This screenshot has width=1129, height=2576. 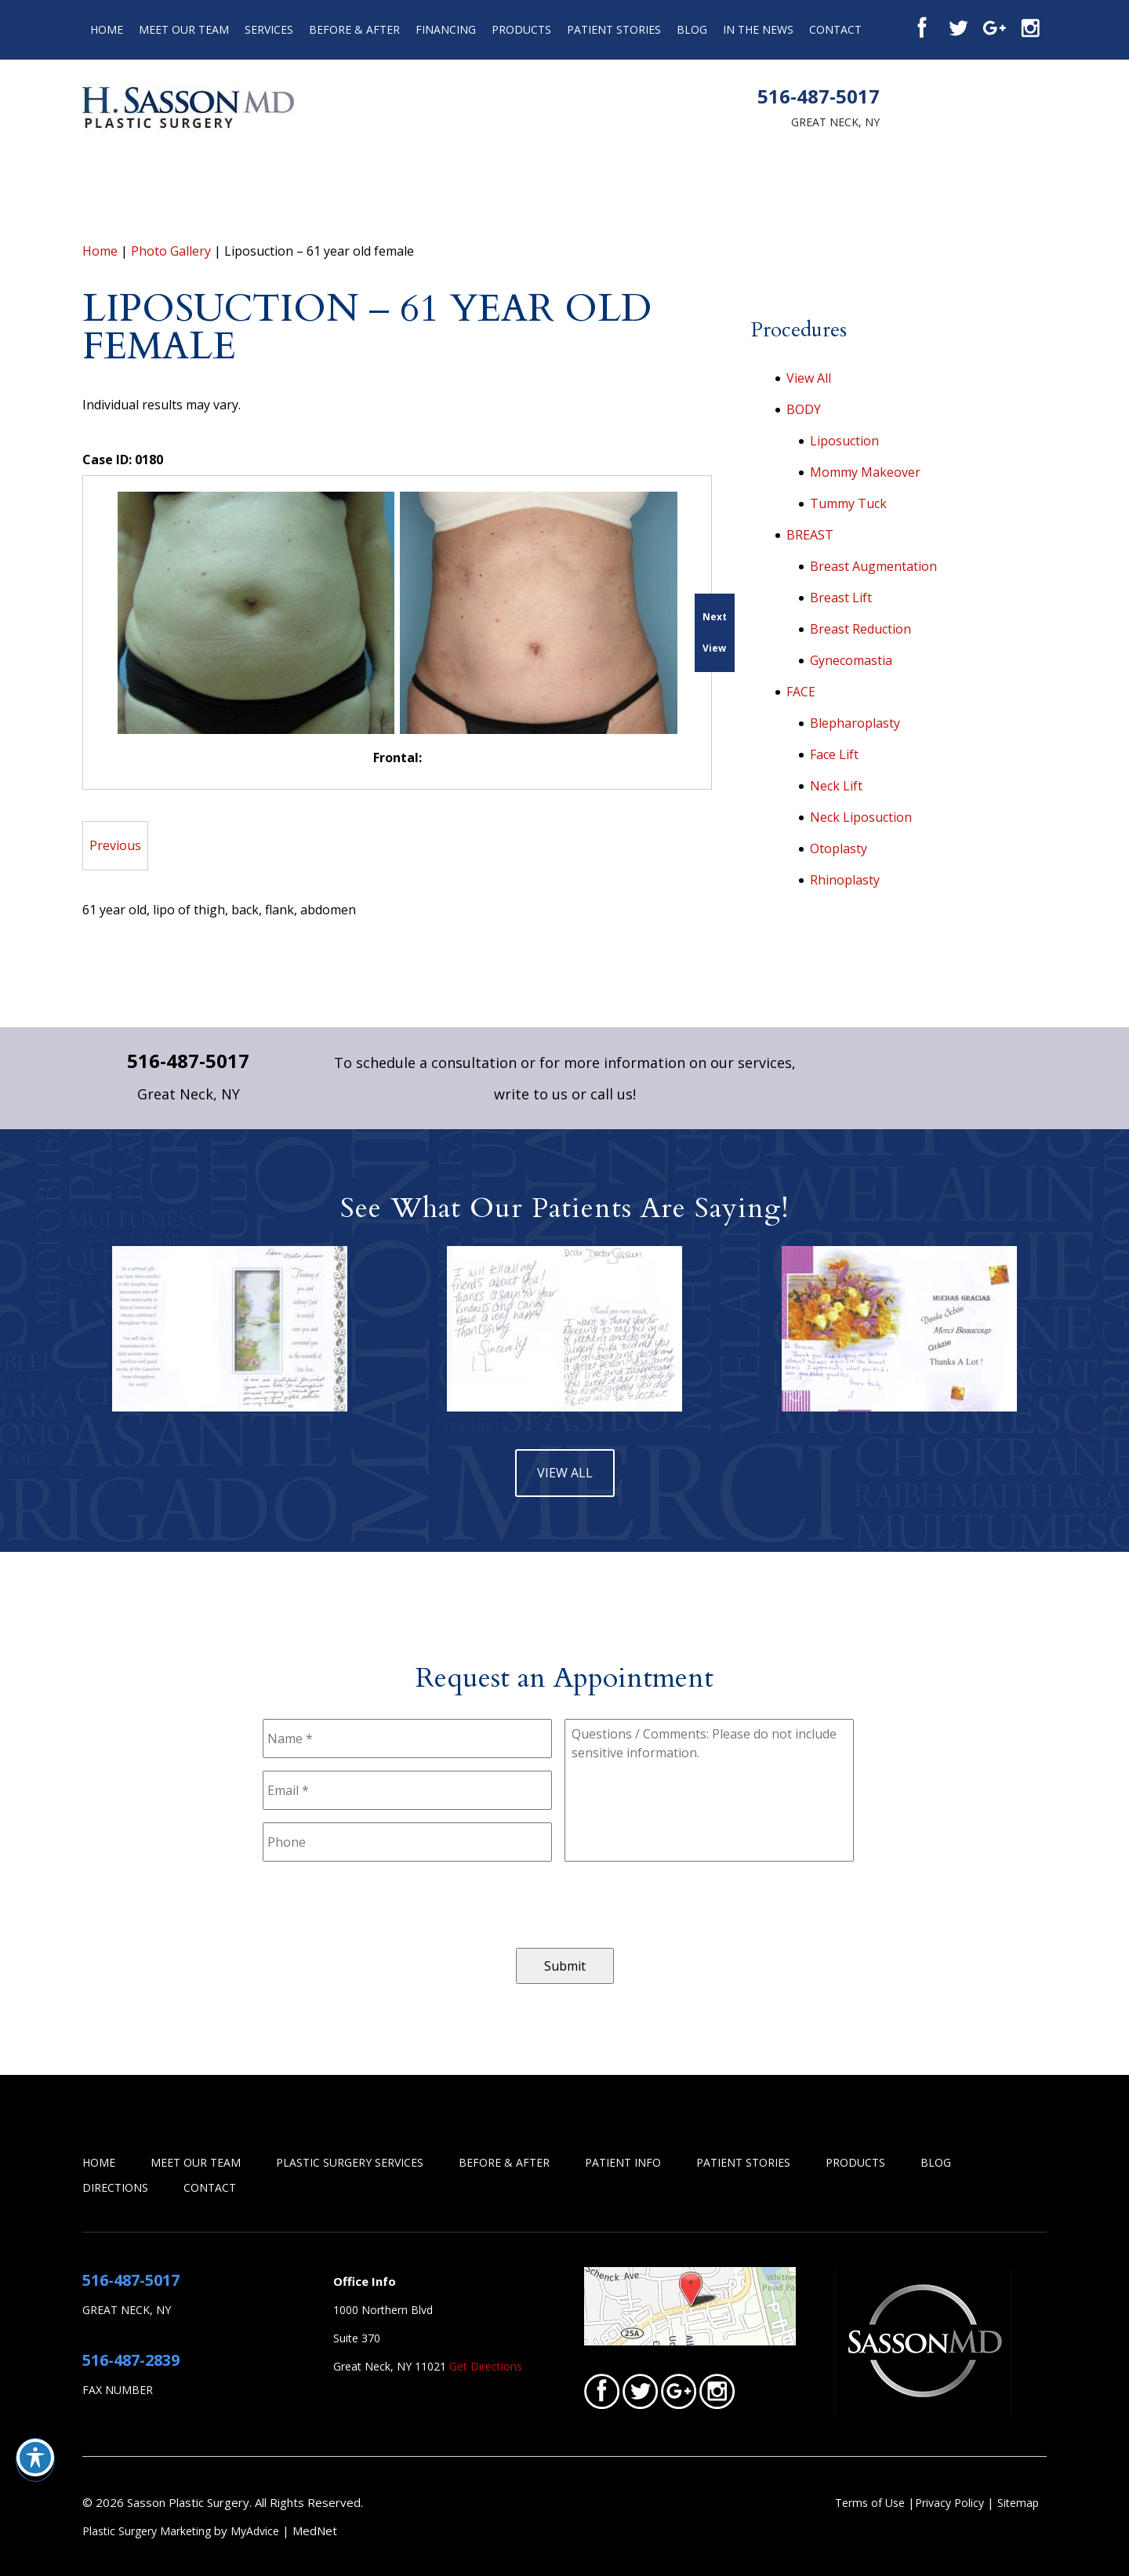 What do you see at coordinates (836, 785) in the screenshot?
I see `Neck Lift` at bounding box center [836, 785].